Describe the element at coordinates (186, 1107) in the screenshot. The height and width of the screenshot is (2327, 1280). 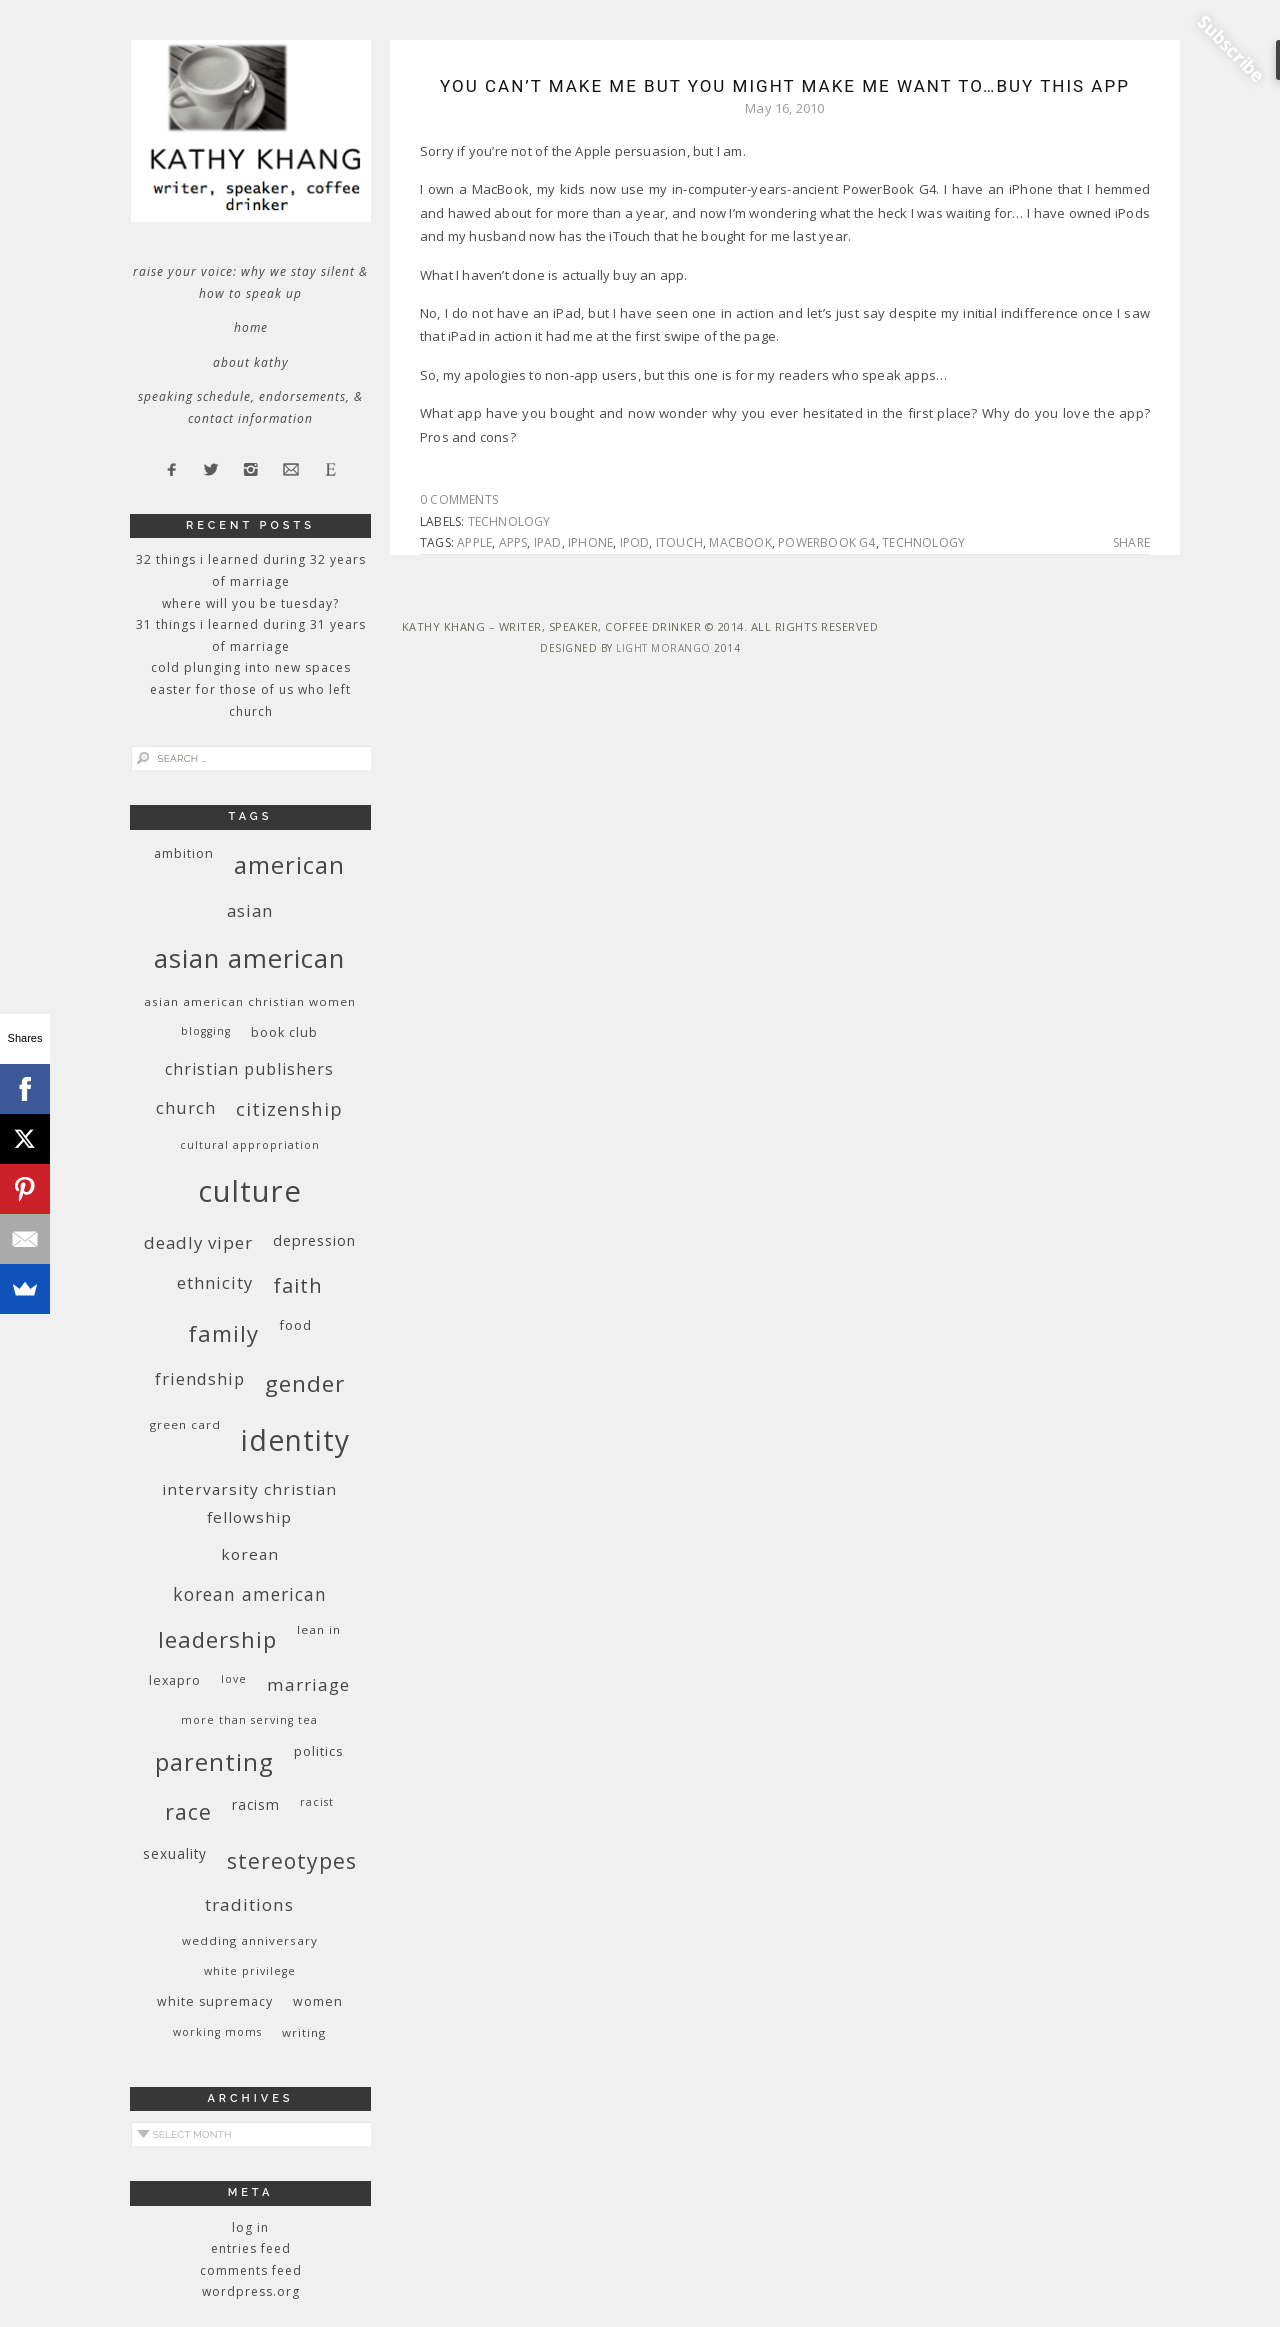
I see `church [church (17 items)]` at that location.